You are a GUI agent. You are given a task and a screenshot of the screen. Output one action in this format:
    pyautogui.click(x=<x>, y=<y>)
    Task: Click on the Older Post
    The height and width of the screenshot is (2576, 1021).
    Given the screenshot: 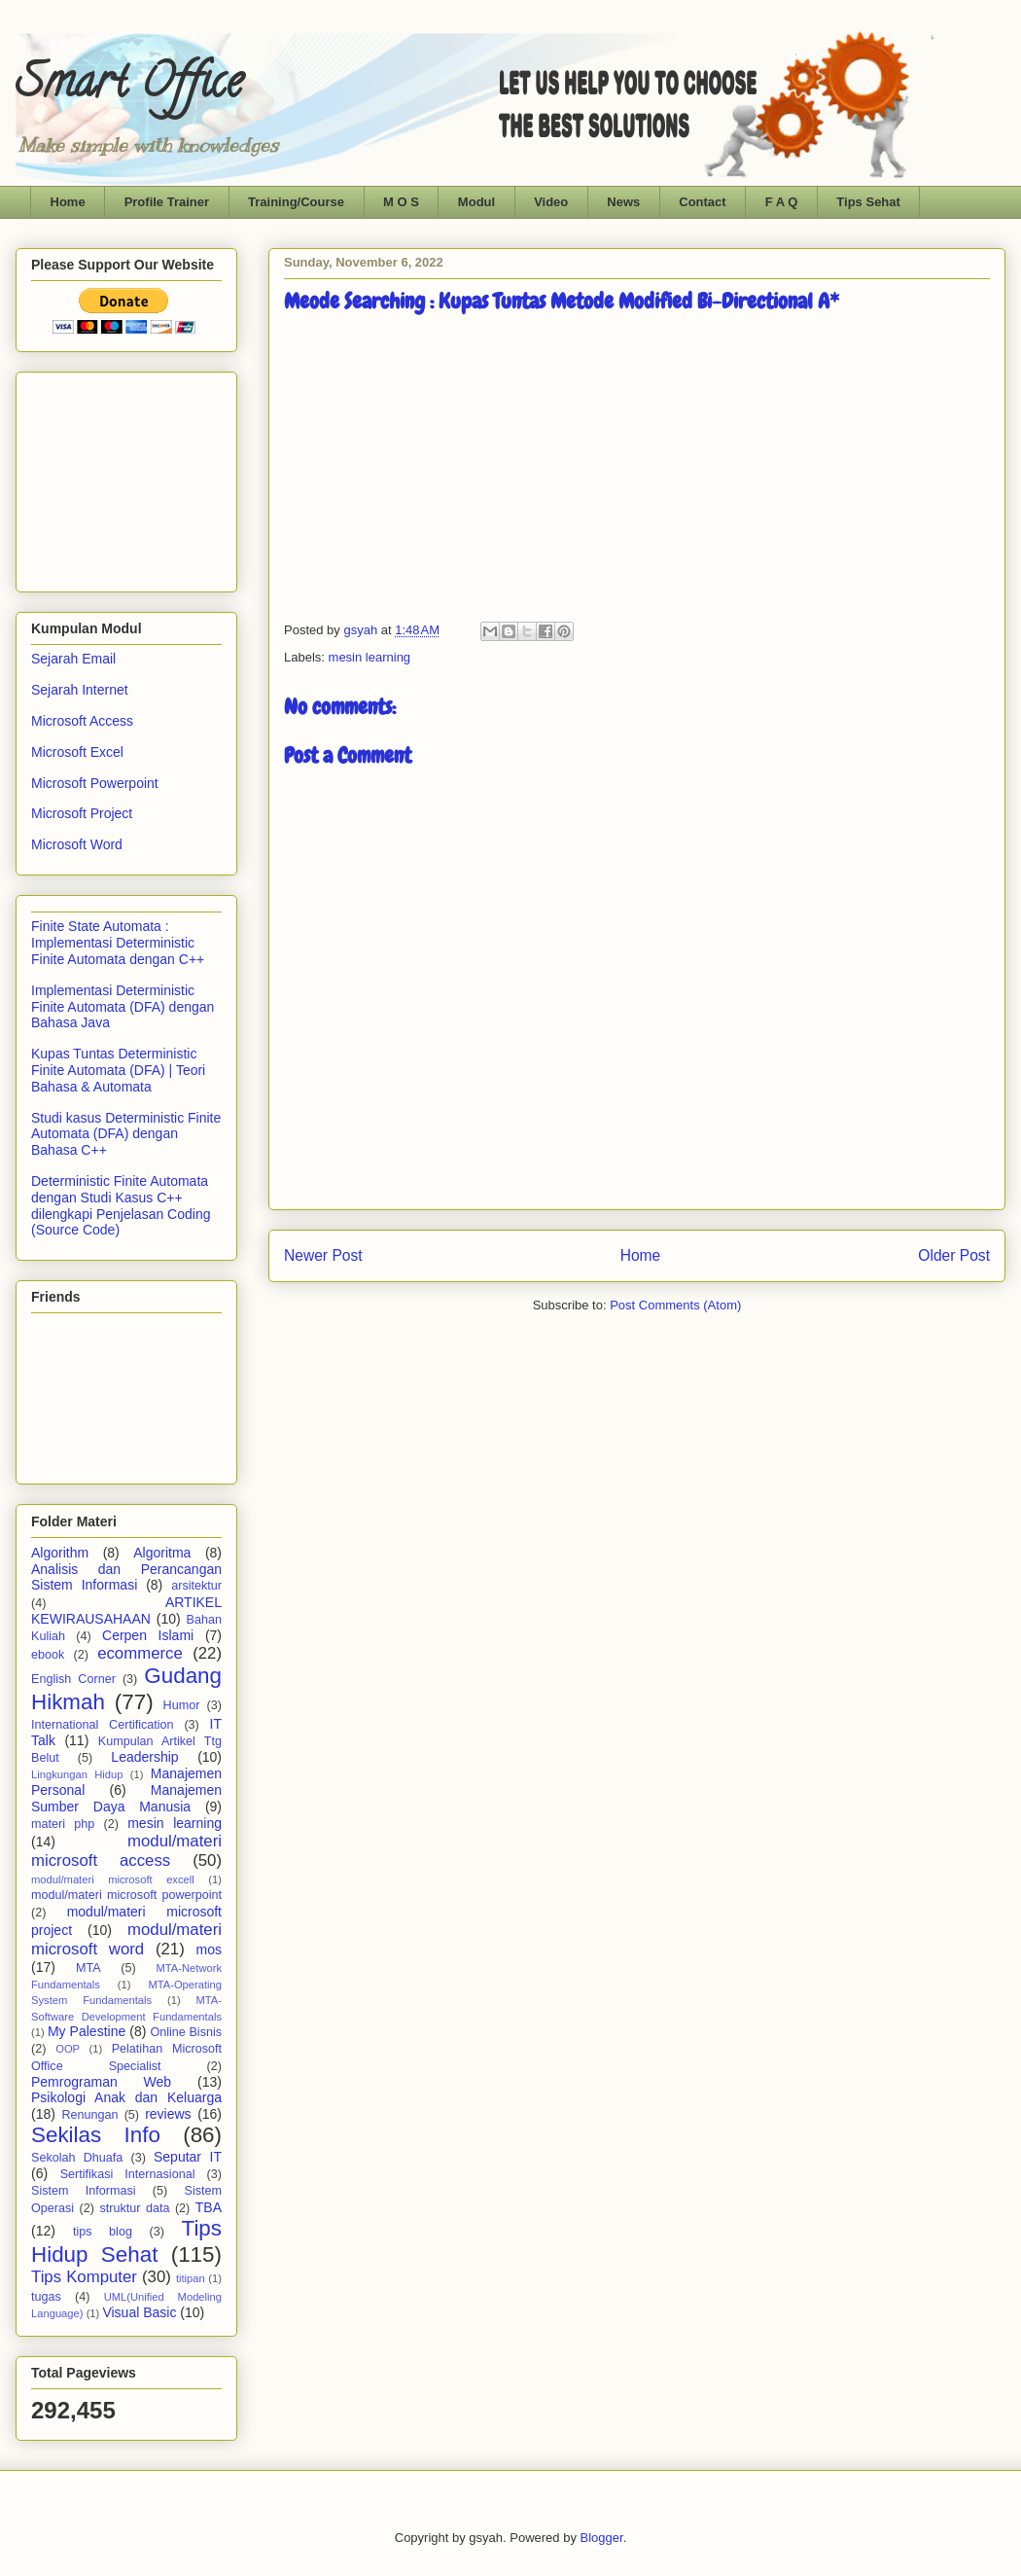 What is the action you would take?
    pyautogui.click(x=954, y=1255)
    